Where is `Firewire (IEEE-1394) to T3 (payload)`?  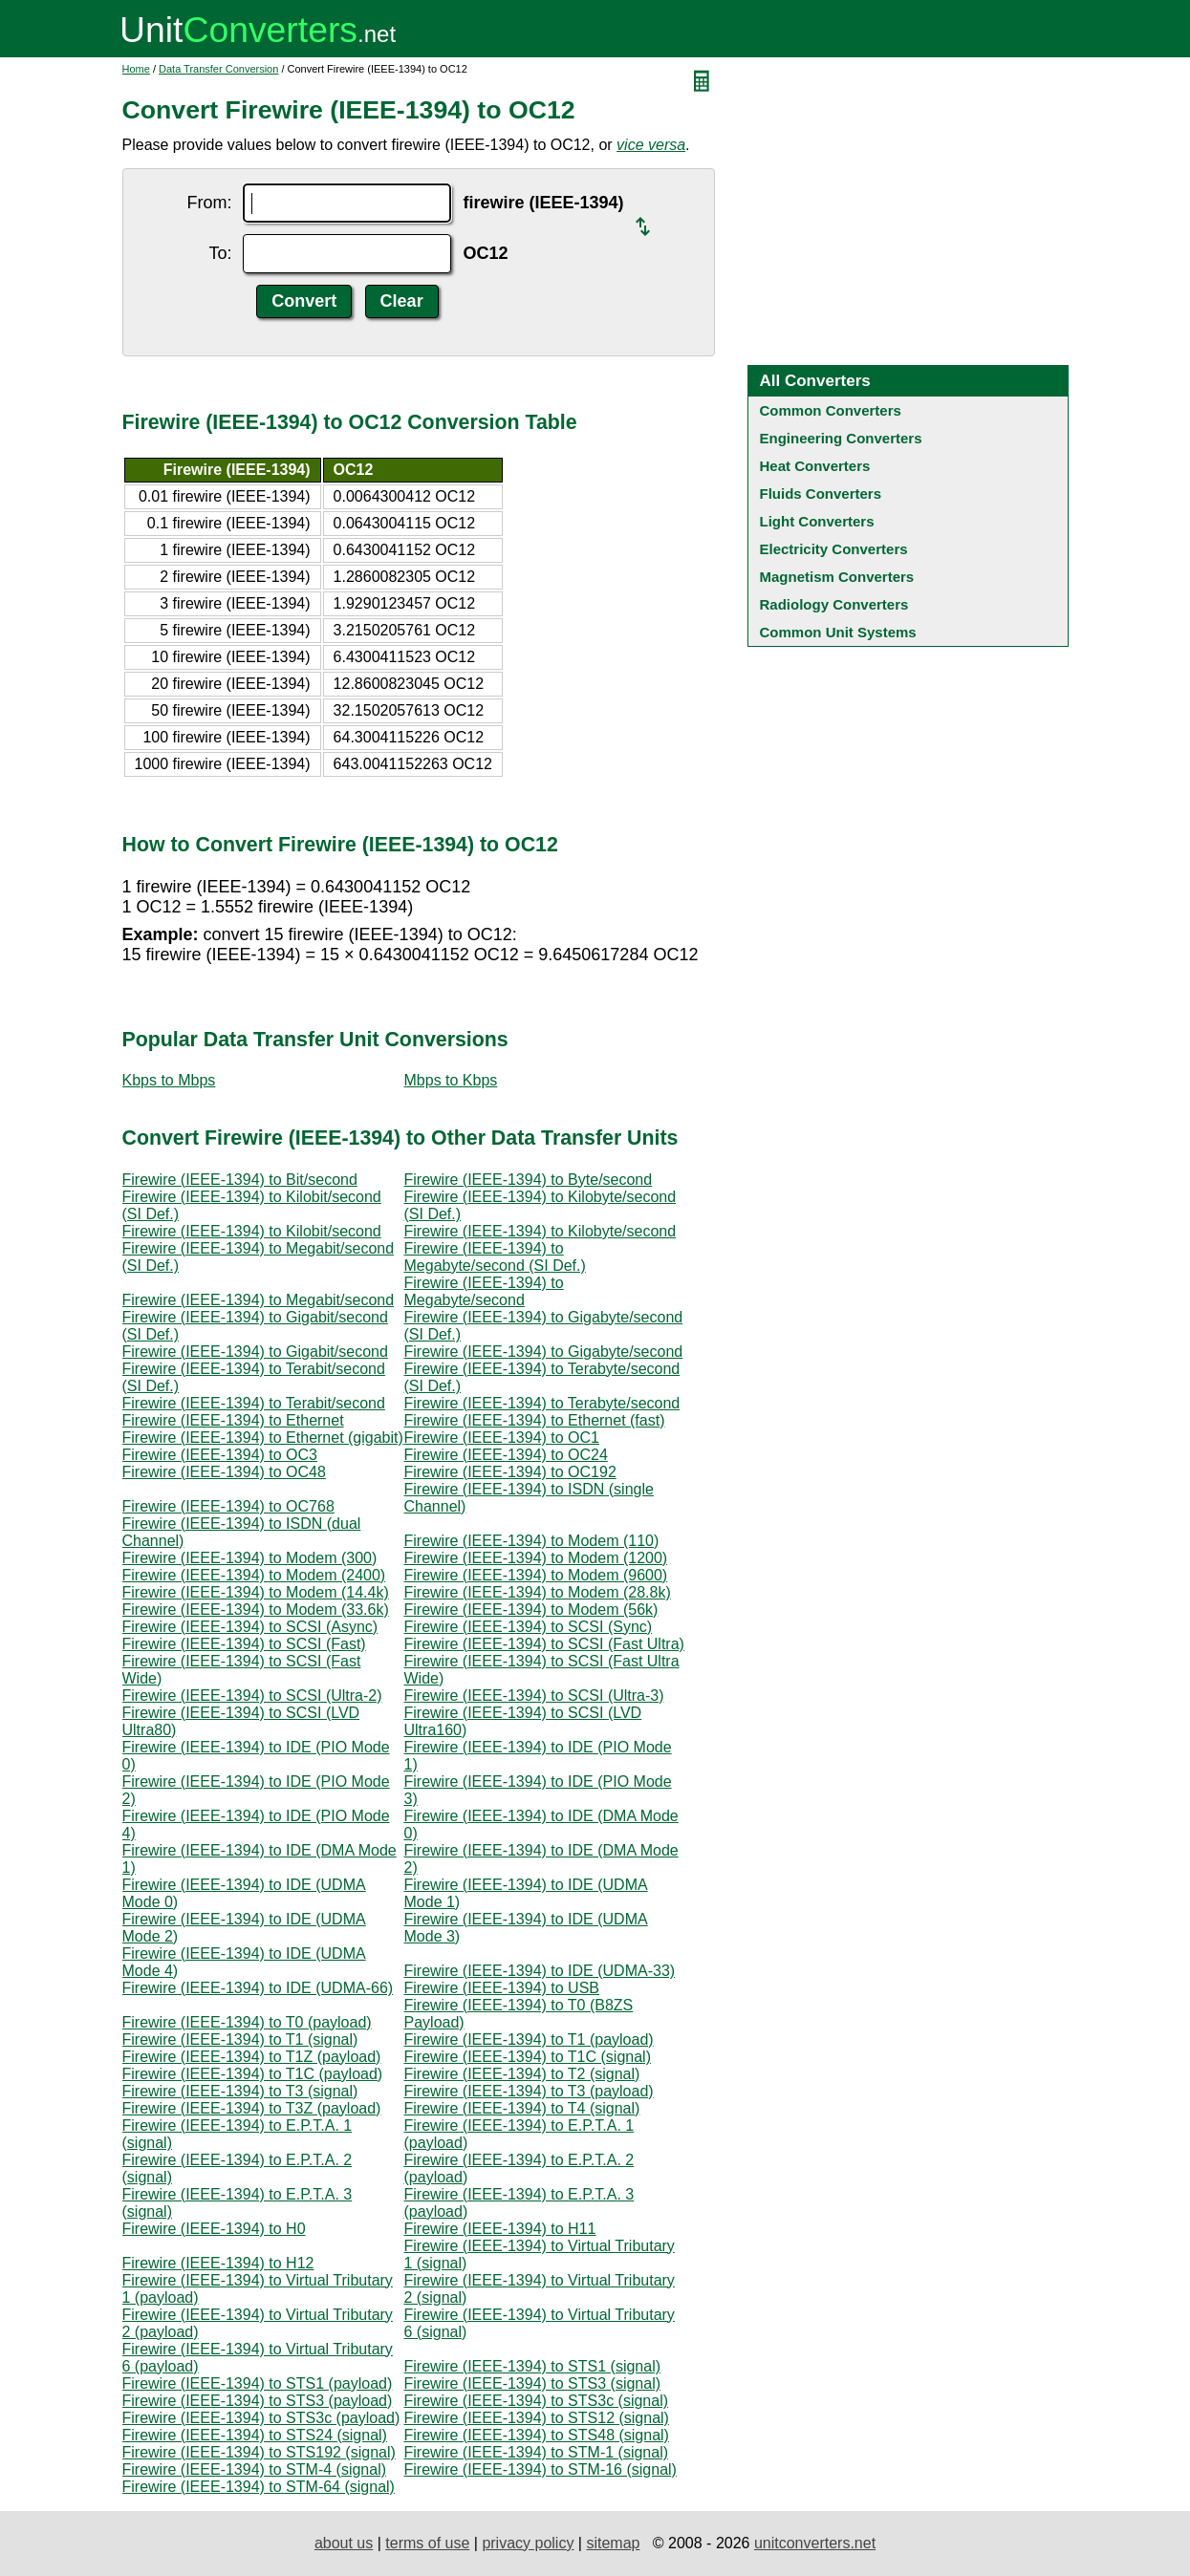
Firewire (IEEE-1394) to T3 (payload) is located at coordinates (529, 2091).